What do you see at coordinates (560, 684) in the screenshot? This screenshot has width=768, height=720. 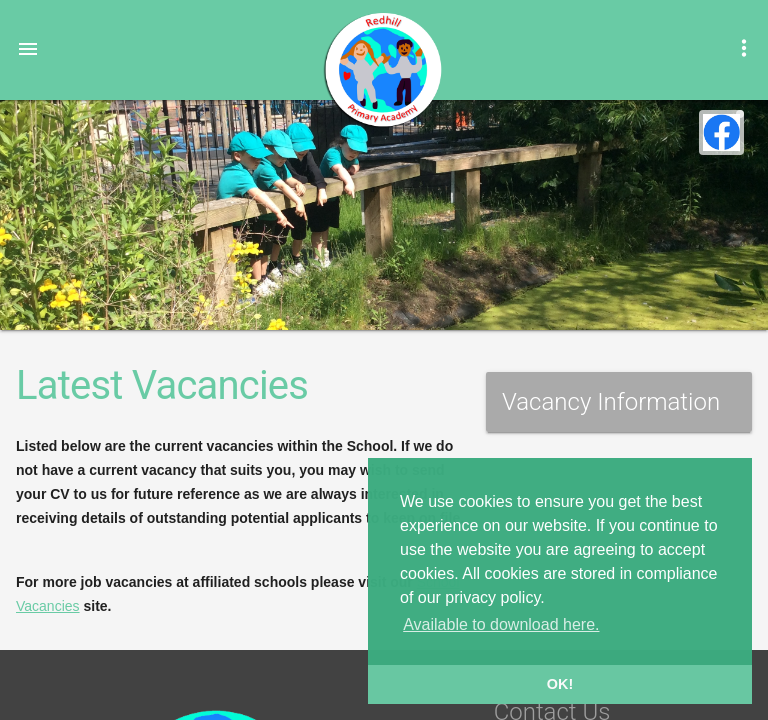 I see `OK! [button]` at bounding box center [560, 684].